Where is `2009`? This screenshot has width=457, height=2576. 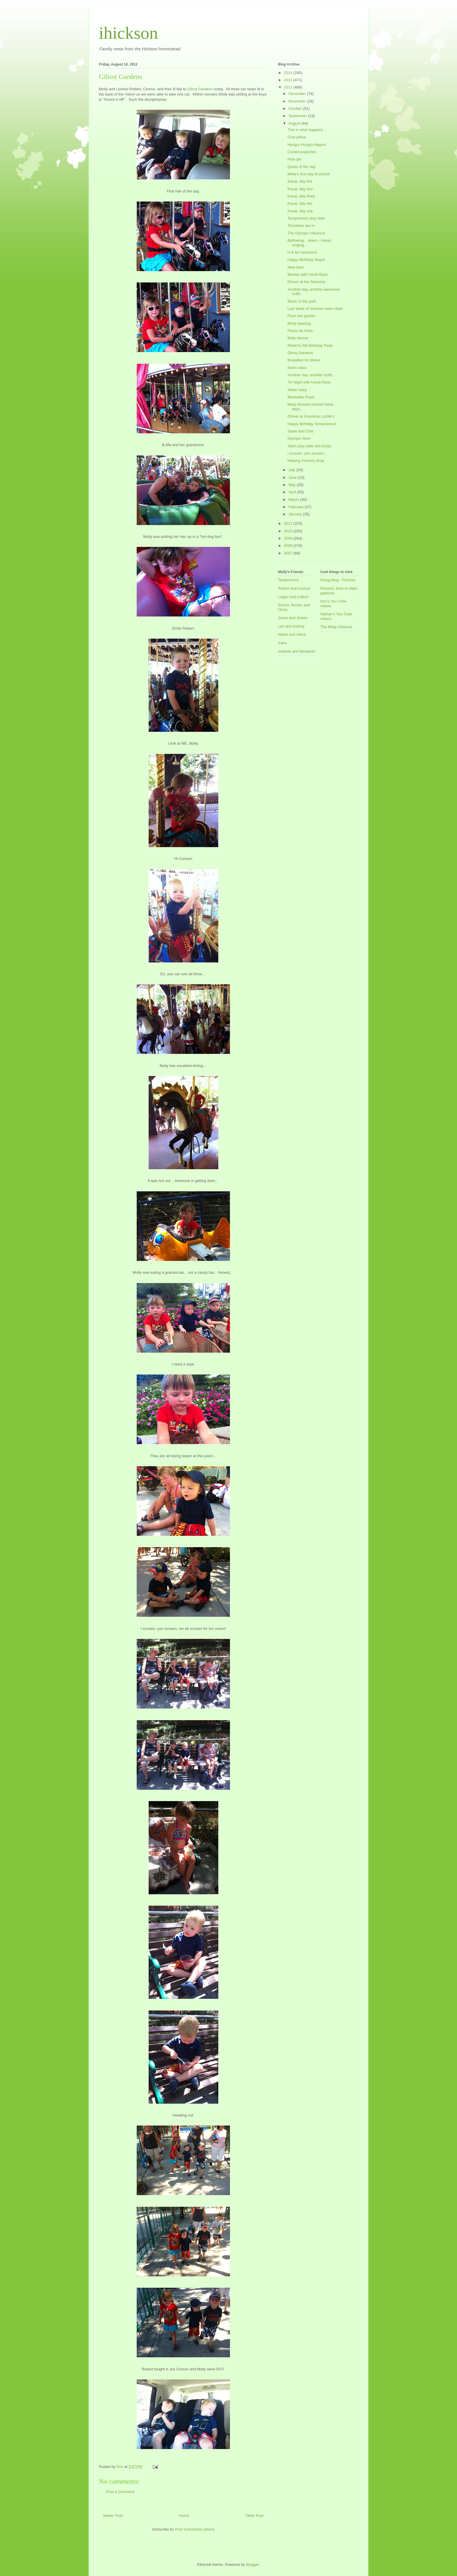 2009 is located at coordinates (288, 538).